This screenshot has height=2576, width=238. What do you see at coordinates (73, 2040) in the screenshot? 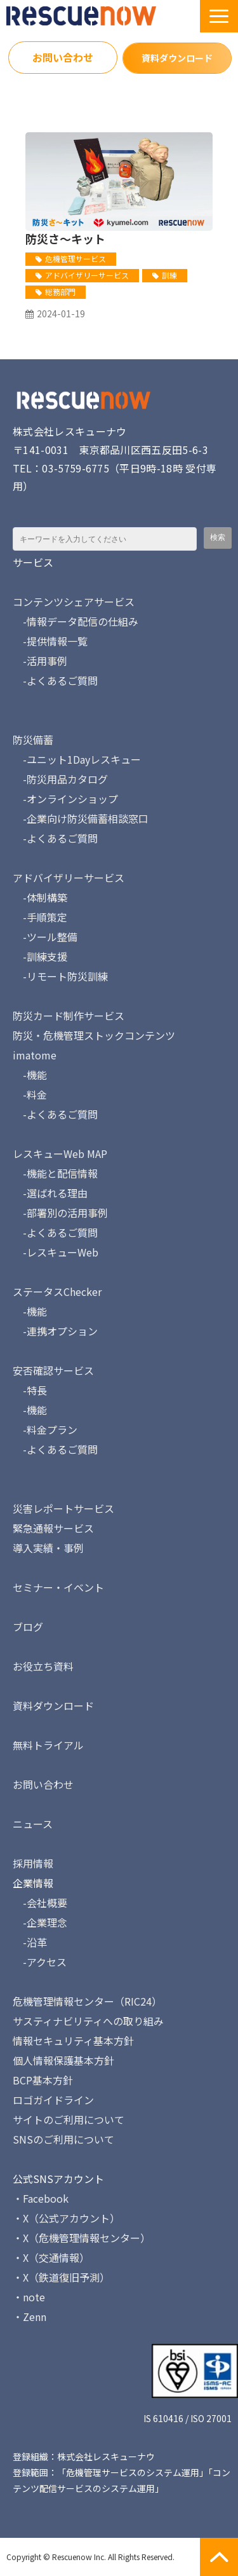
I see `情報セキュリティ基本方針` at bounding box center [73, 2040].